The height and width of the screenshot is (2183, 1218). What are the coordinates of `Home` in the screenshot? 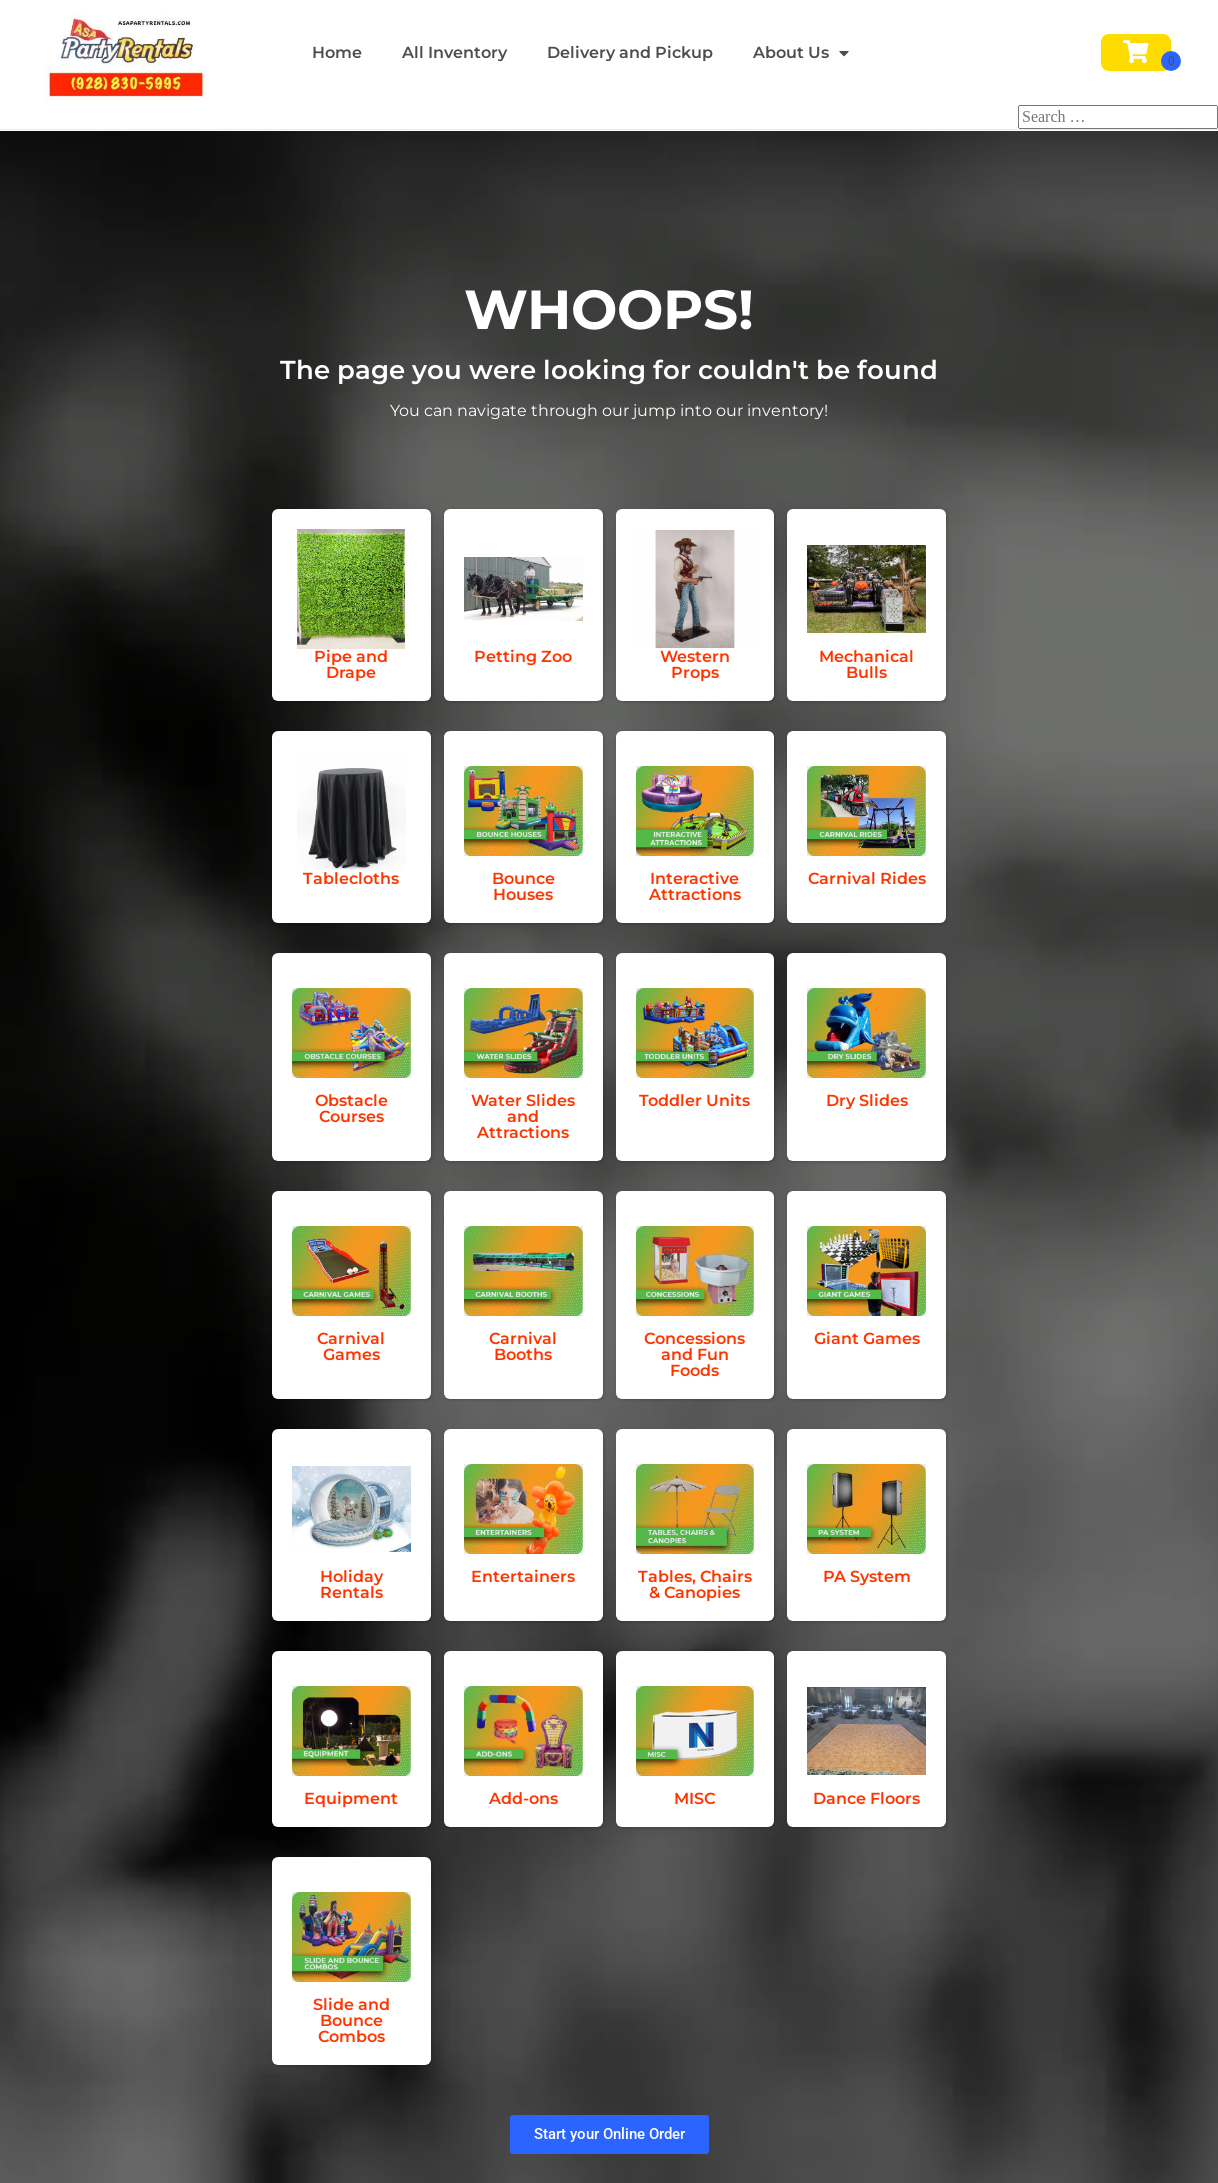 It's located at (337, 52).